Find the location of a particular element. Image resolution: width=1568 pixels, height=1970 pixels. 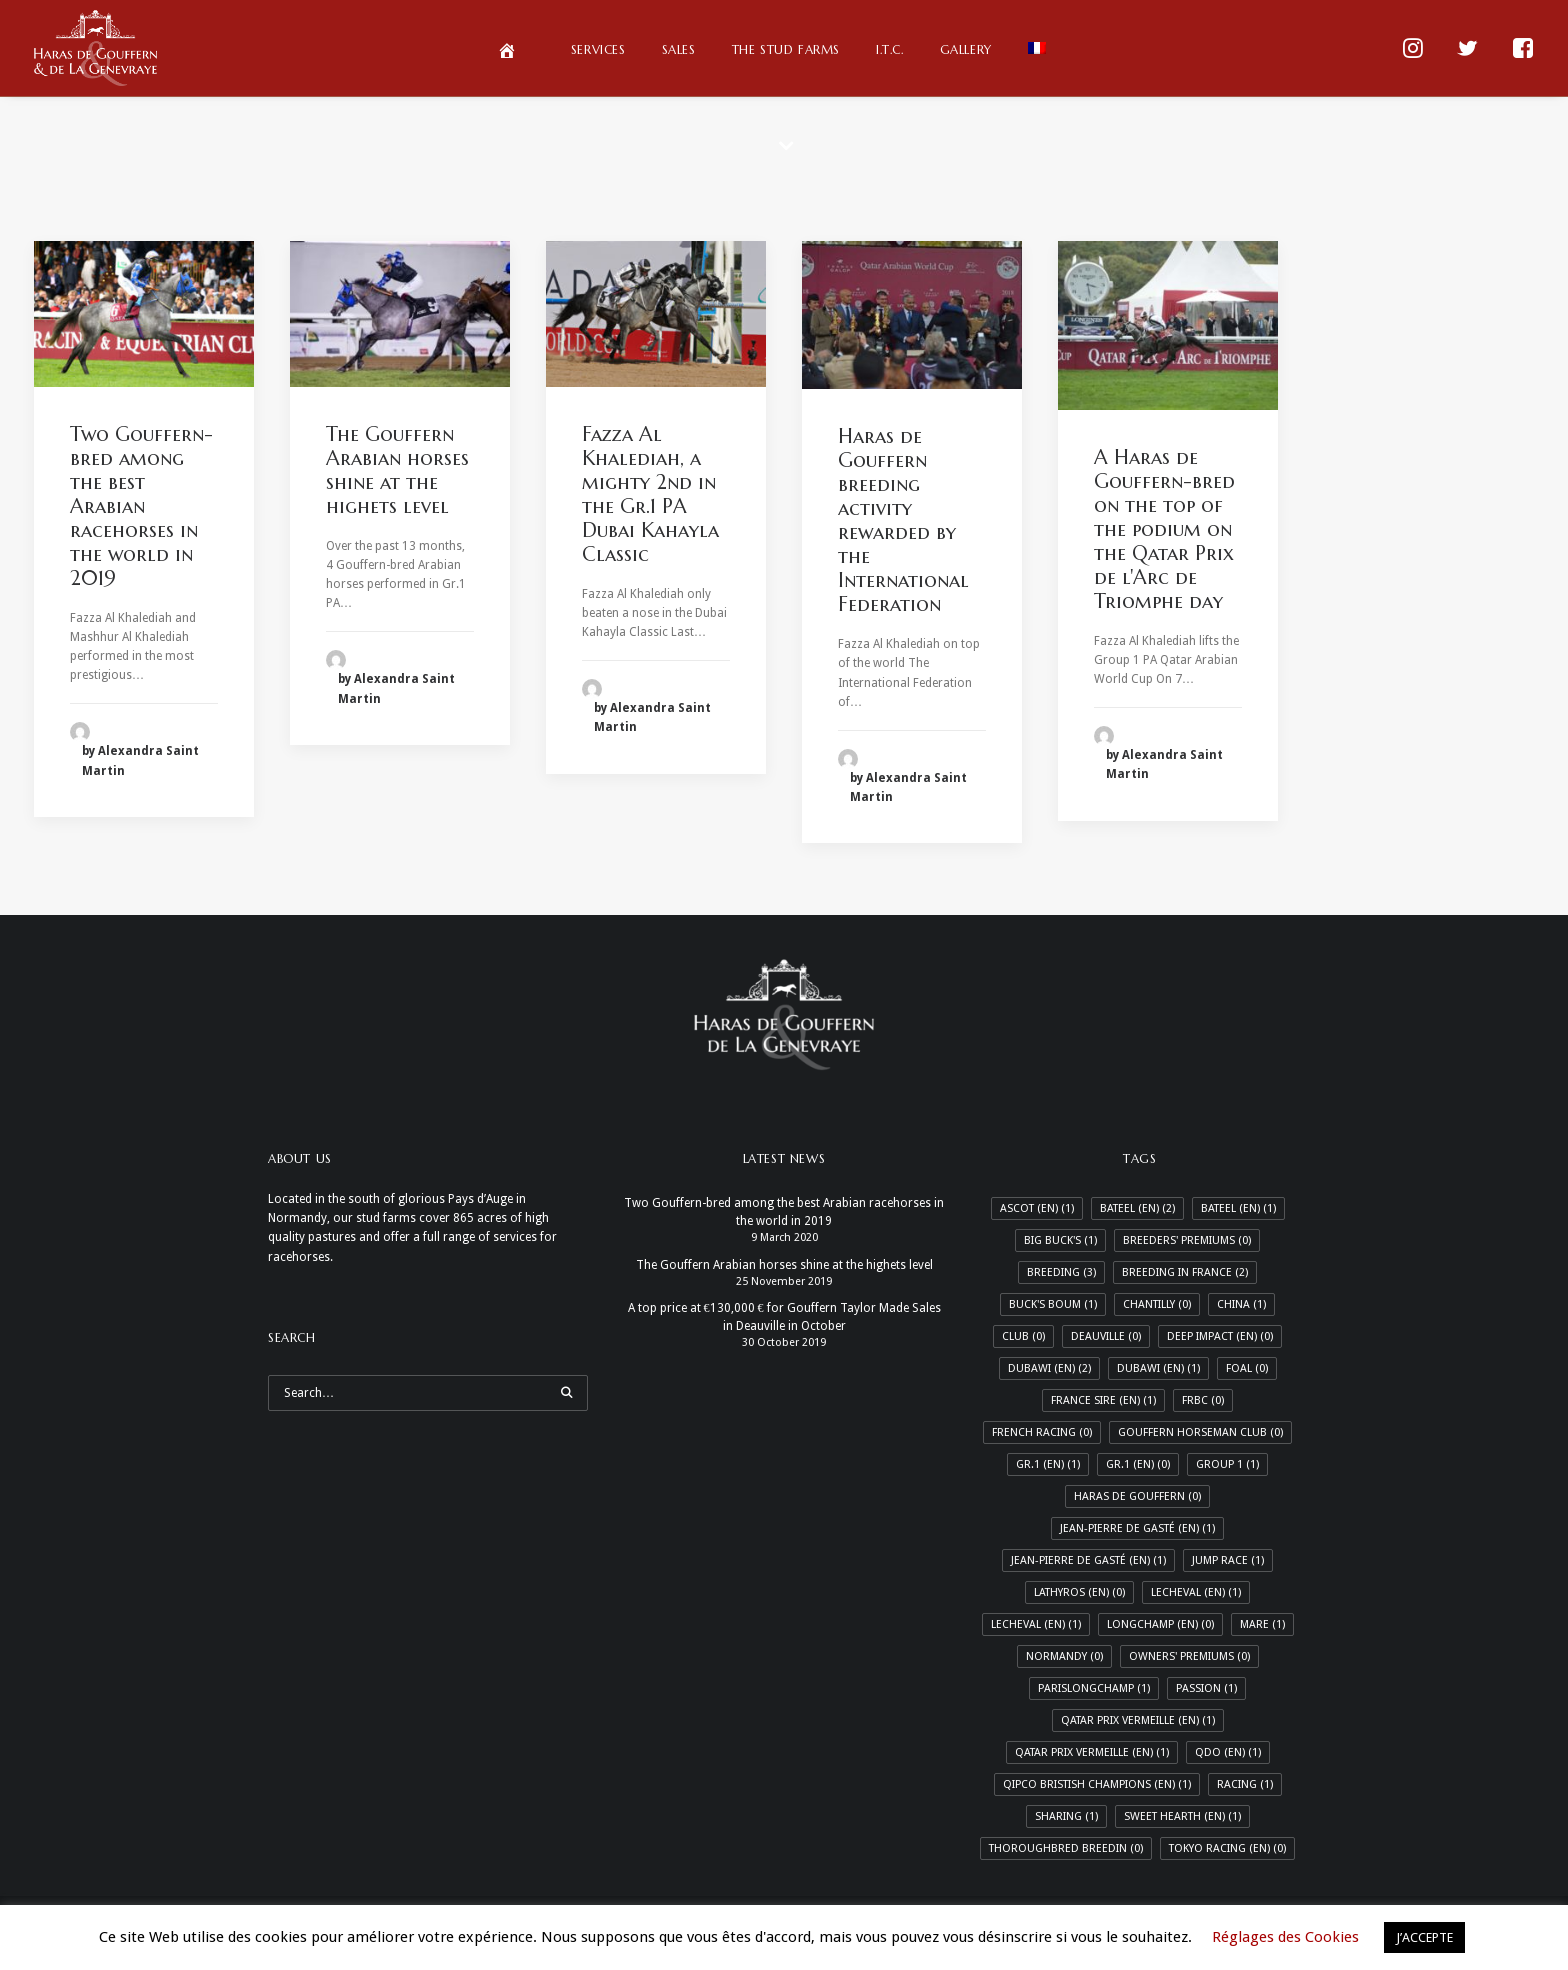

Bateel (En) [Bateel (En) (1 item)] is located at coordinates (1238, 1208).